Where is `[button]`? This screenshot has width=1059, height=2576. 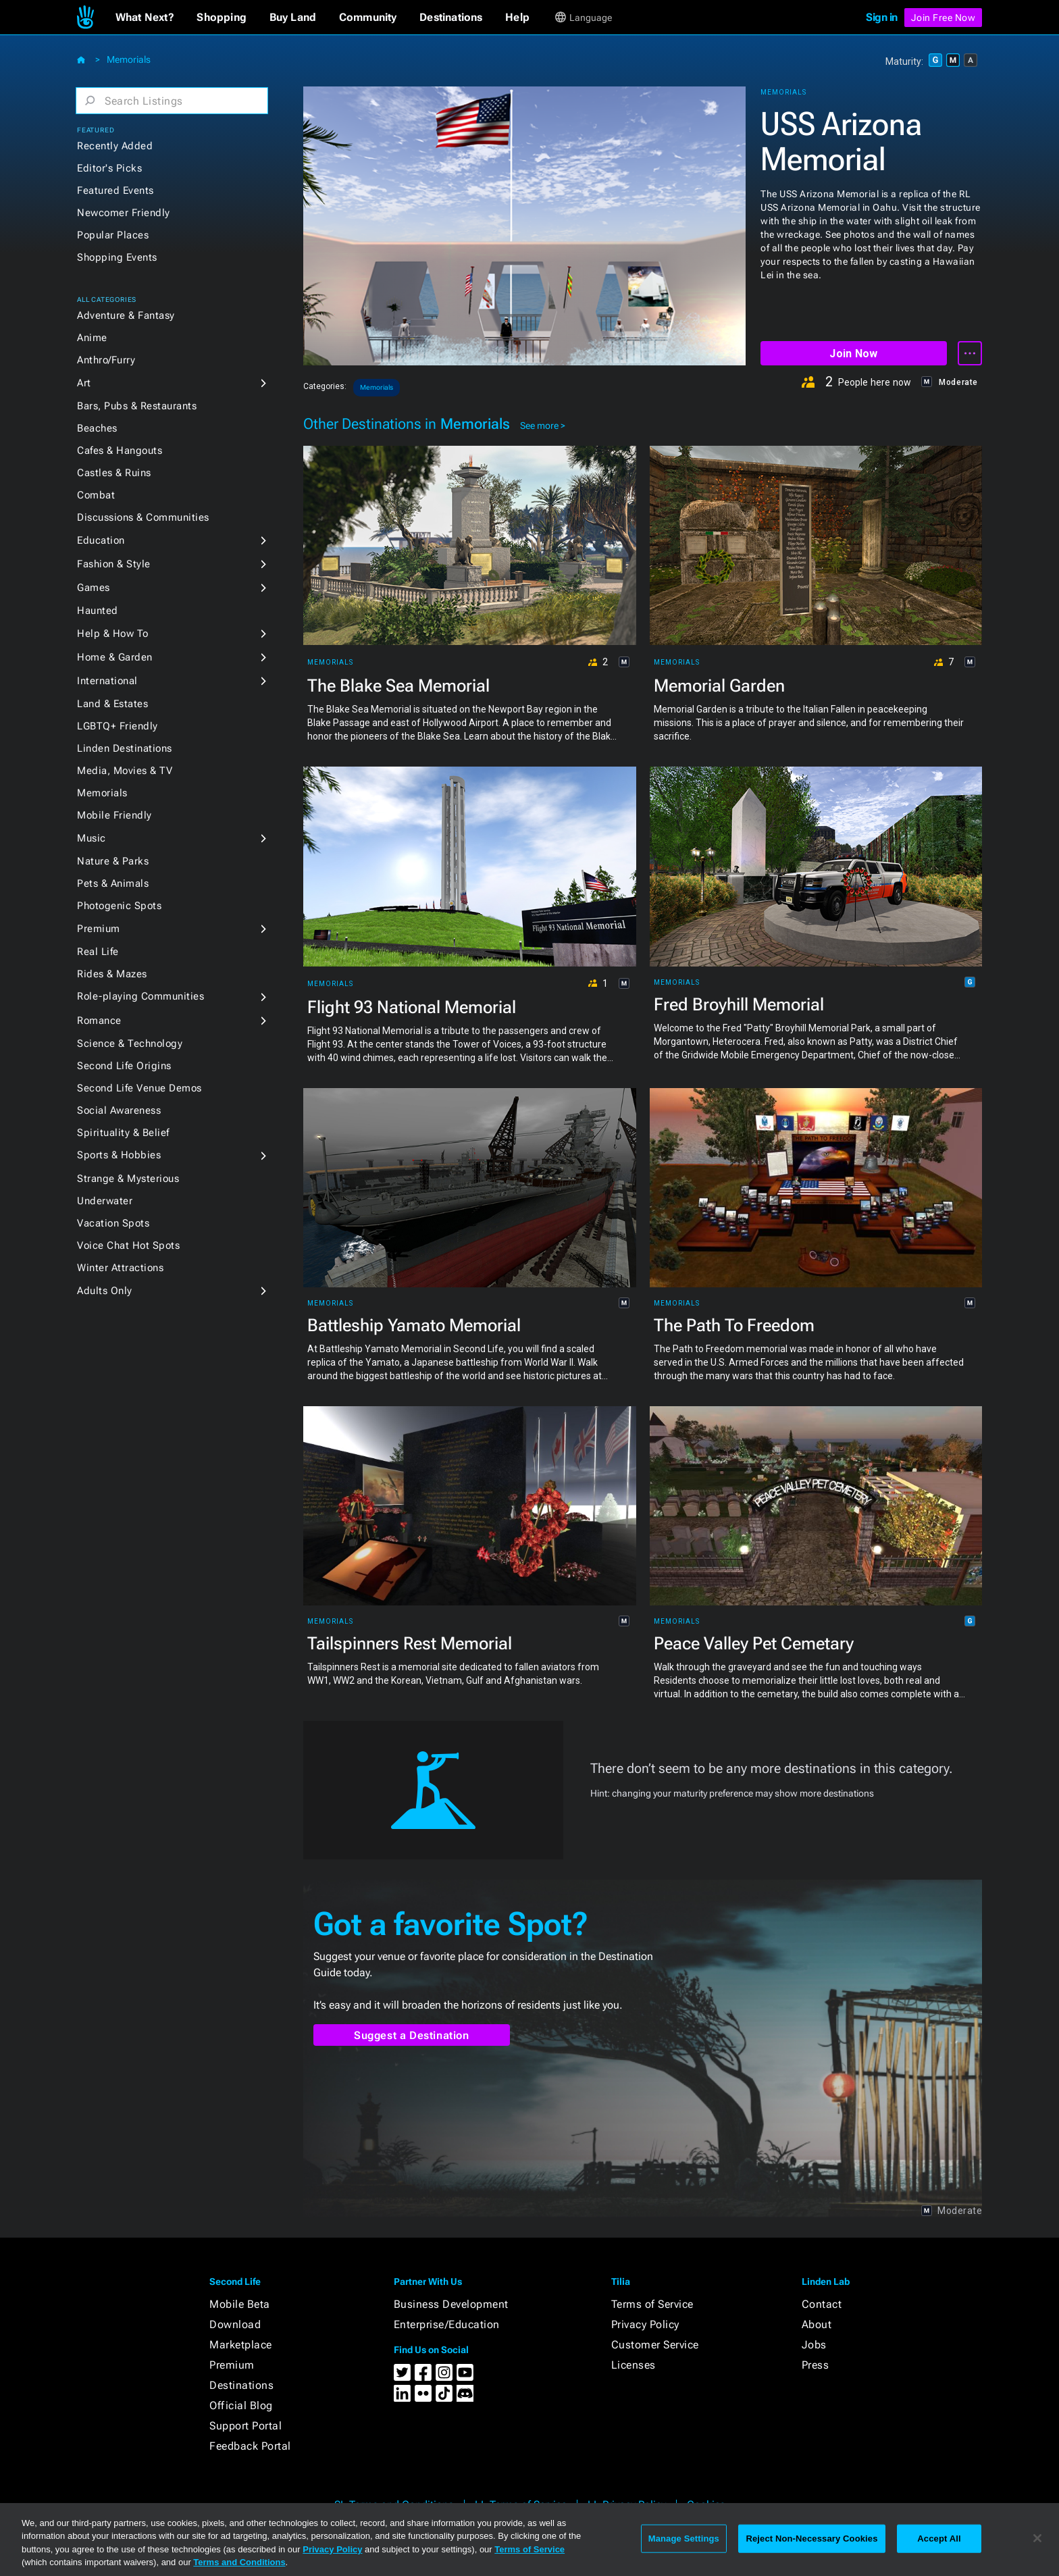 [button] is located at coordinates (144, 17).